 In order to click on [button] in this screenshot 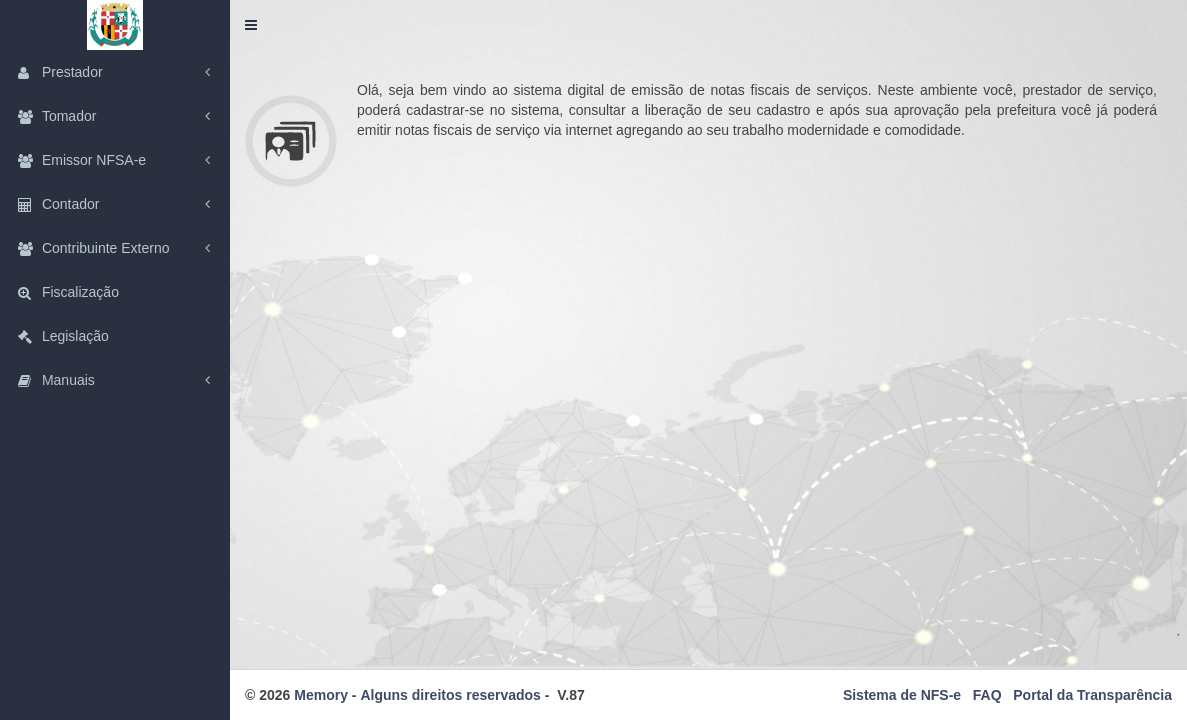, I will do `click(251, 25)`.